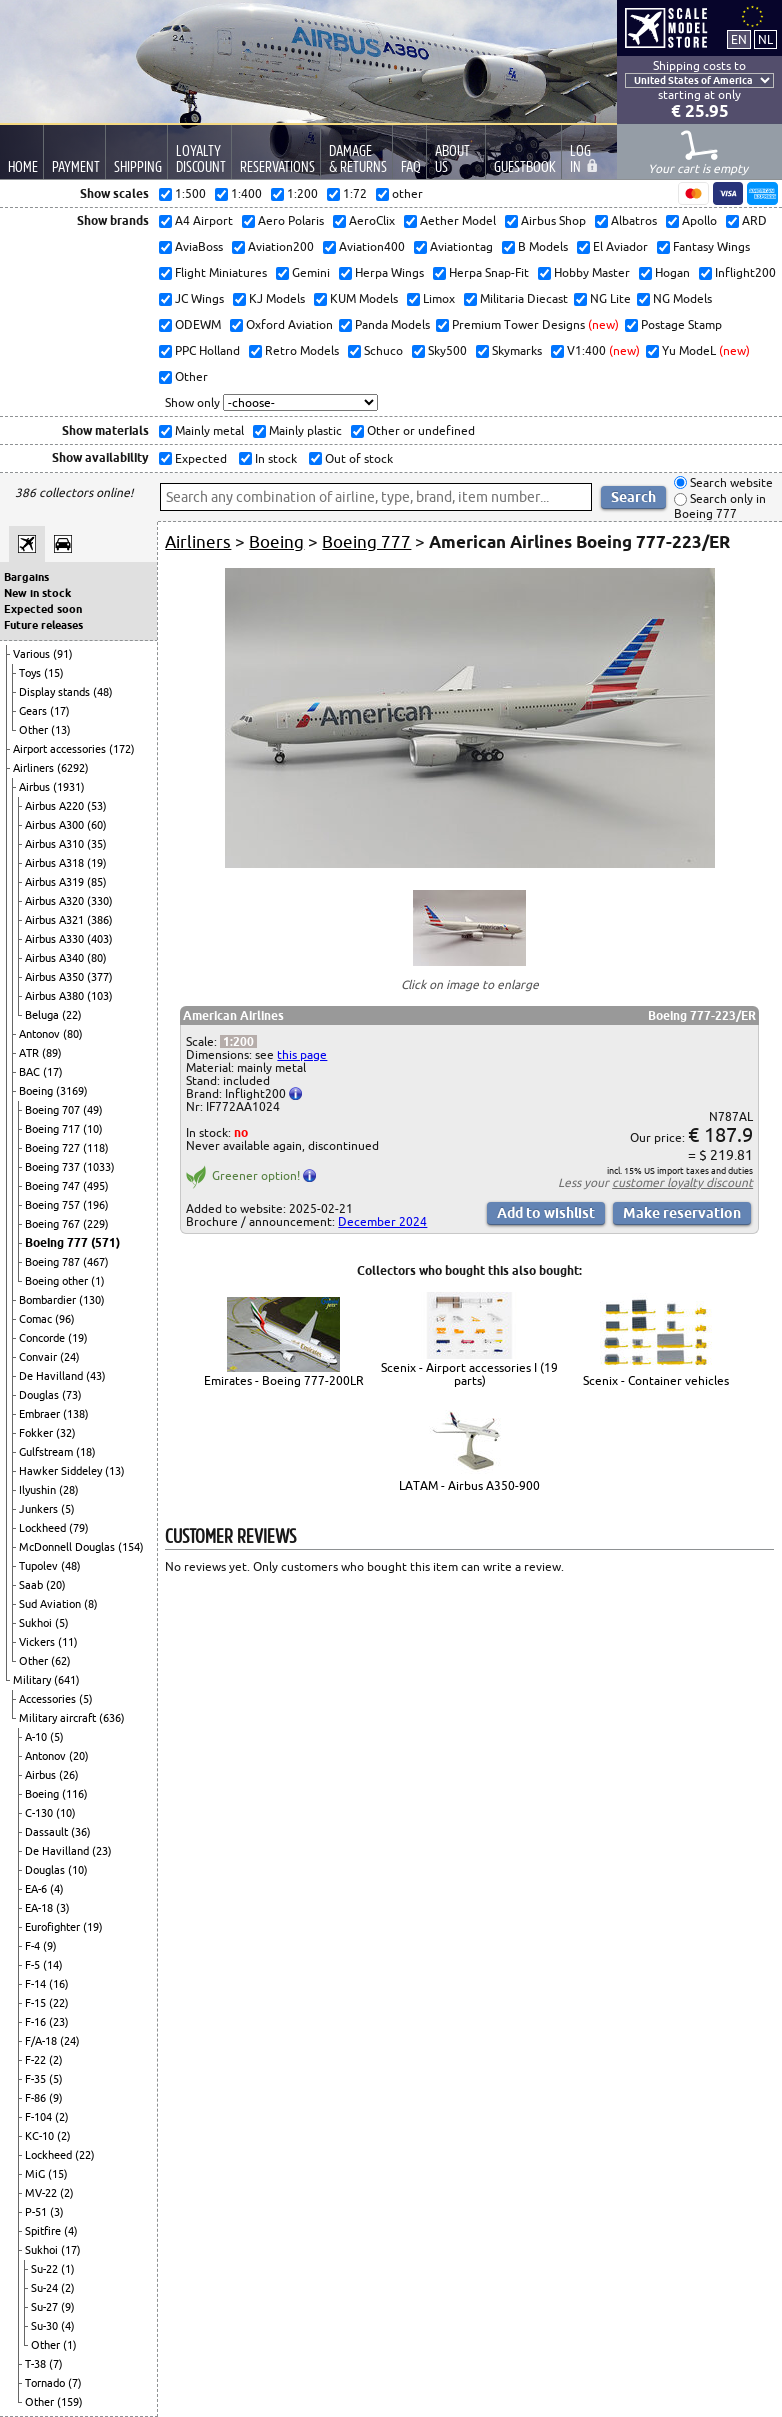 Image resolution: width=782 pixels, height=2417 pixels. I want to click on MV-22, so click(42, 2193).